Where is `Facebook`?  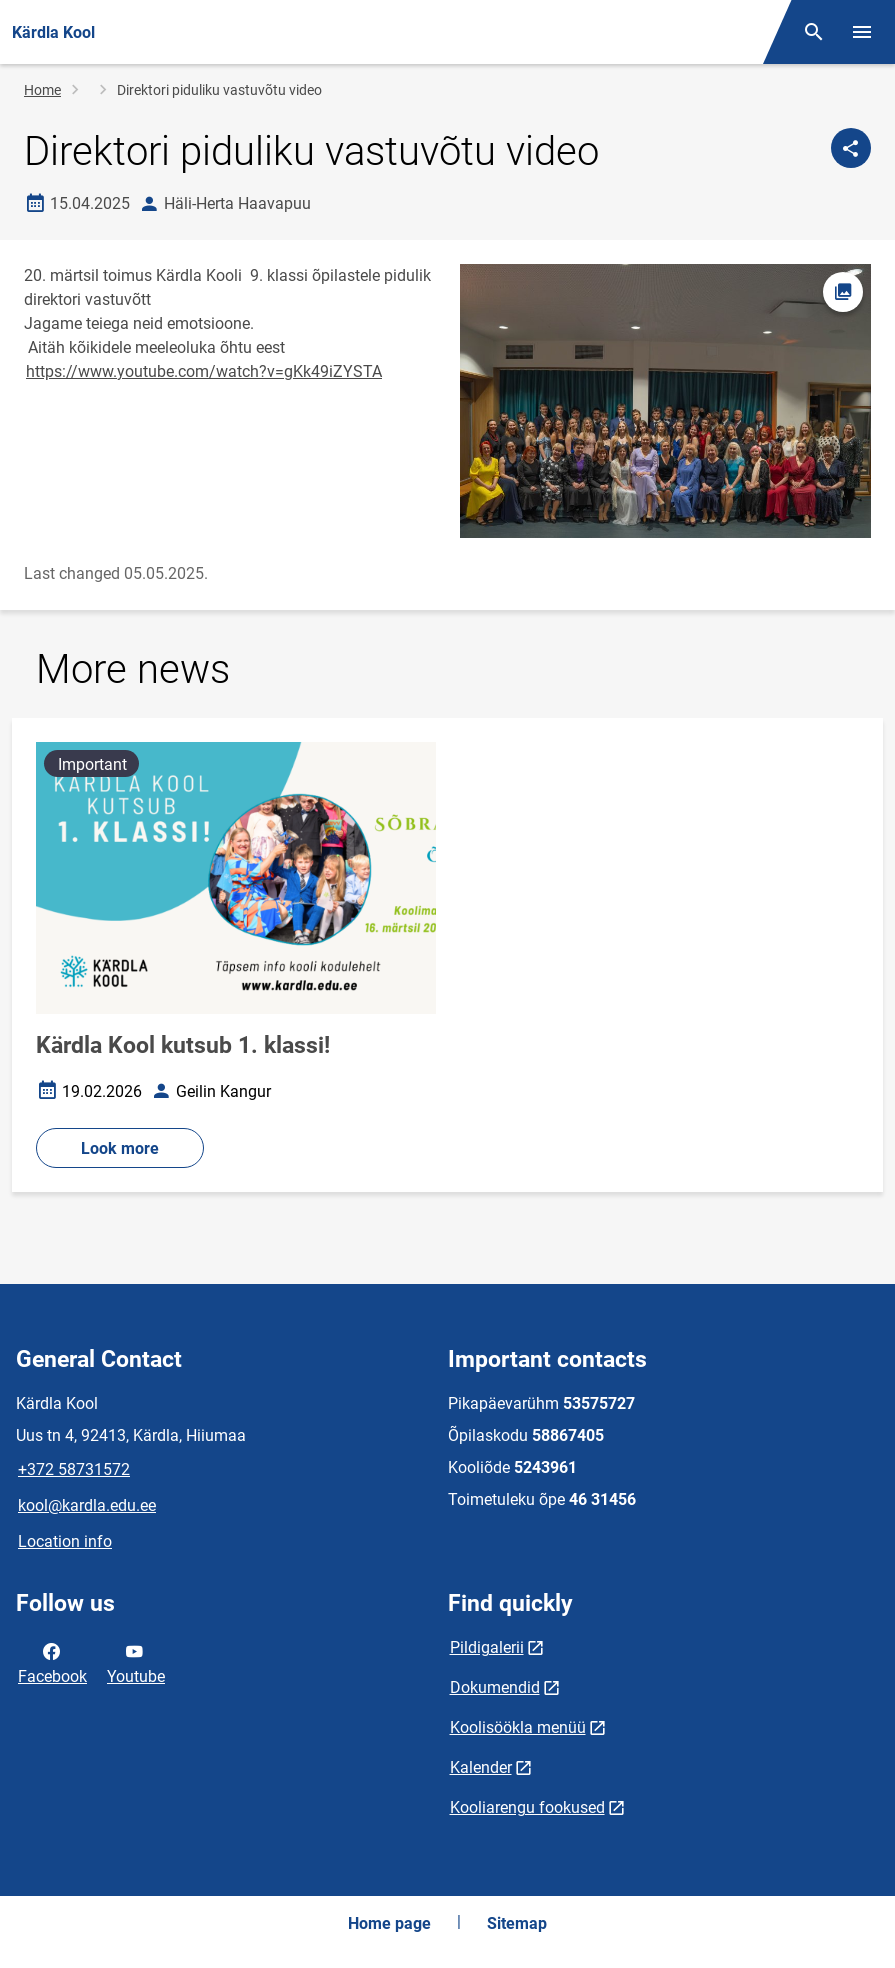
Facebook is located at coordinates (52, 1662).